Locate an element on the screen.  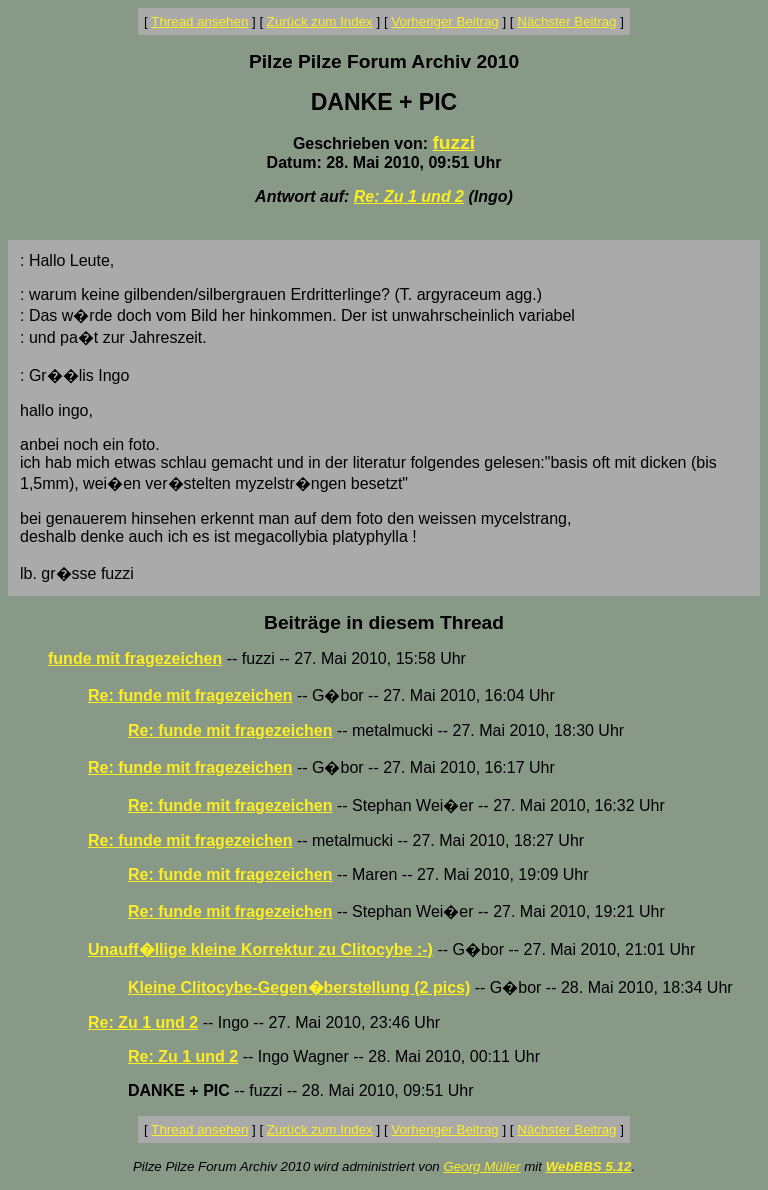
Zurück zum Index is located at coordinates (320, 21).